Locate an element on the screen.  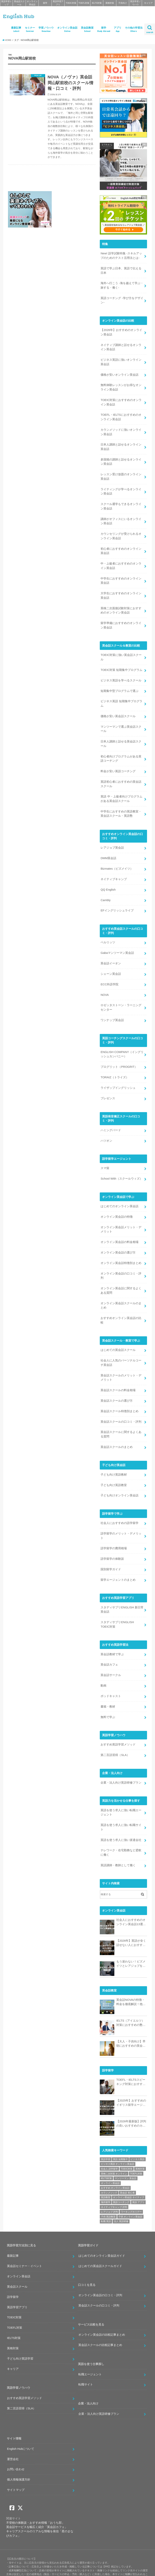
英語教室 is located at coordinates (105, 2174).